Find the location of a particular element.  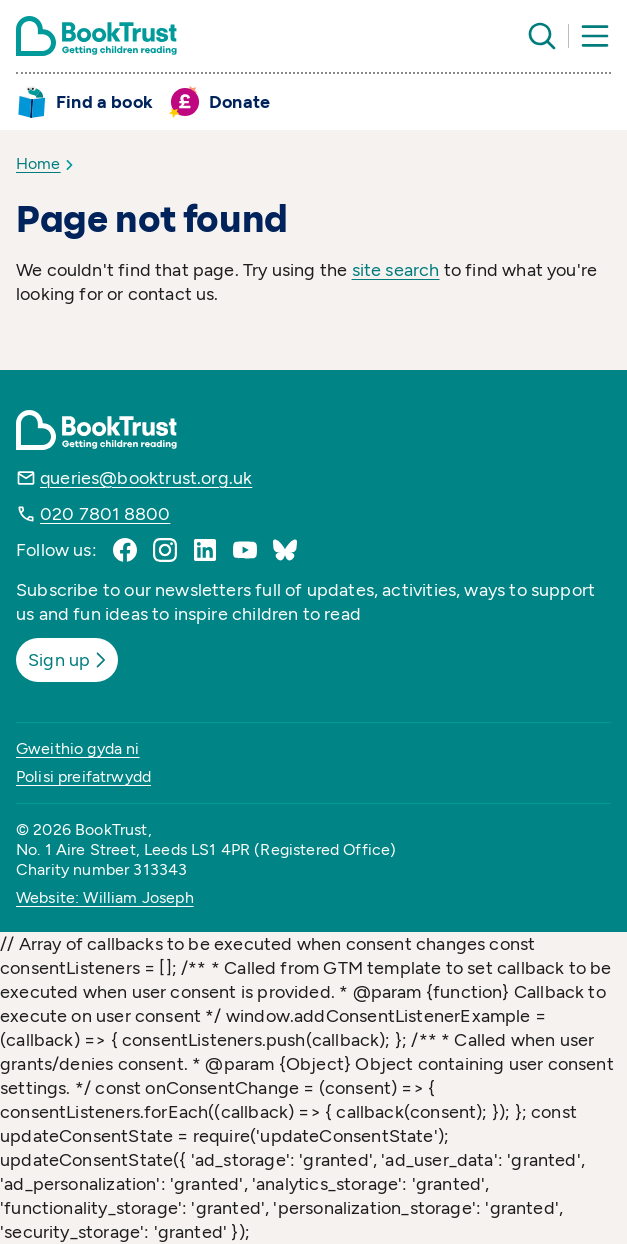

[Return home] is located at coordinates (96, 36).